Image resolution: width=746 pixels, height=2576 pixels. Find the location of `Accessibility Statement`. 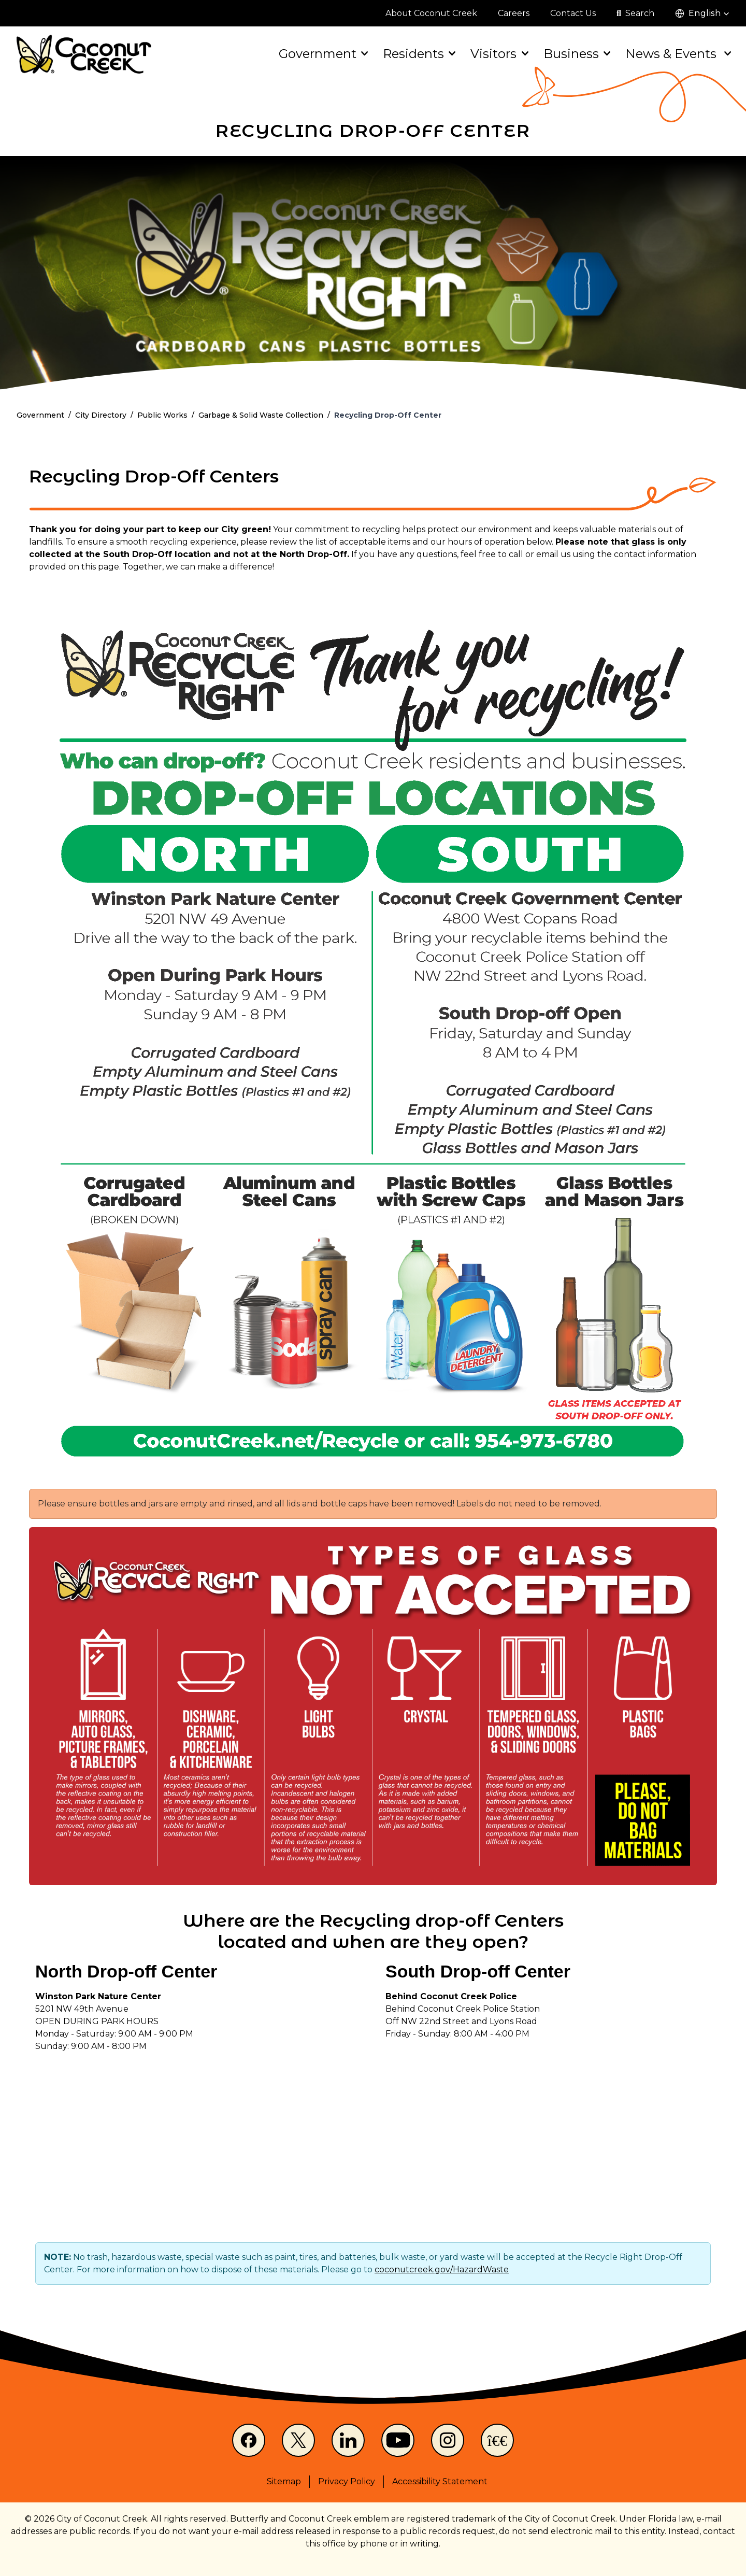

Accessibility Statement is located at coordinates (439, 2481).